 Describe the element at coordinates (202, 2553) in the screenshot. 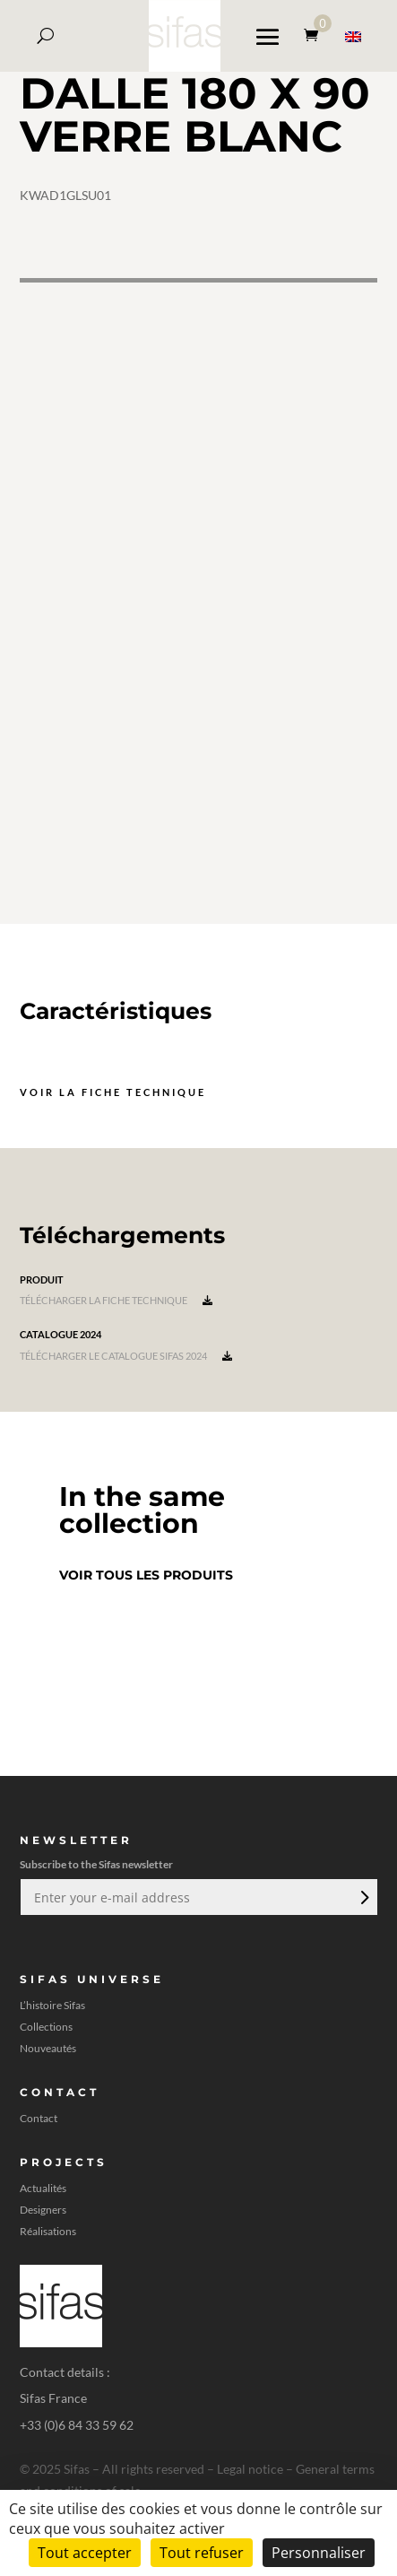

I see `Tout refuser [Cookies : Tout refuser]` at that location.